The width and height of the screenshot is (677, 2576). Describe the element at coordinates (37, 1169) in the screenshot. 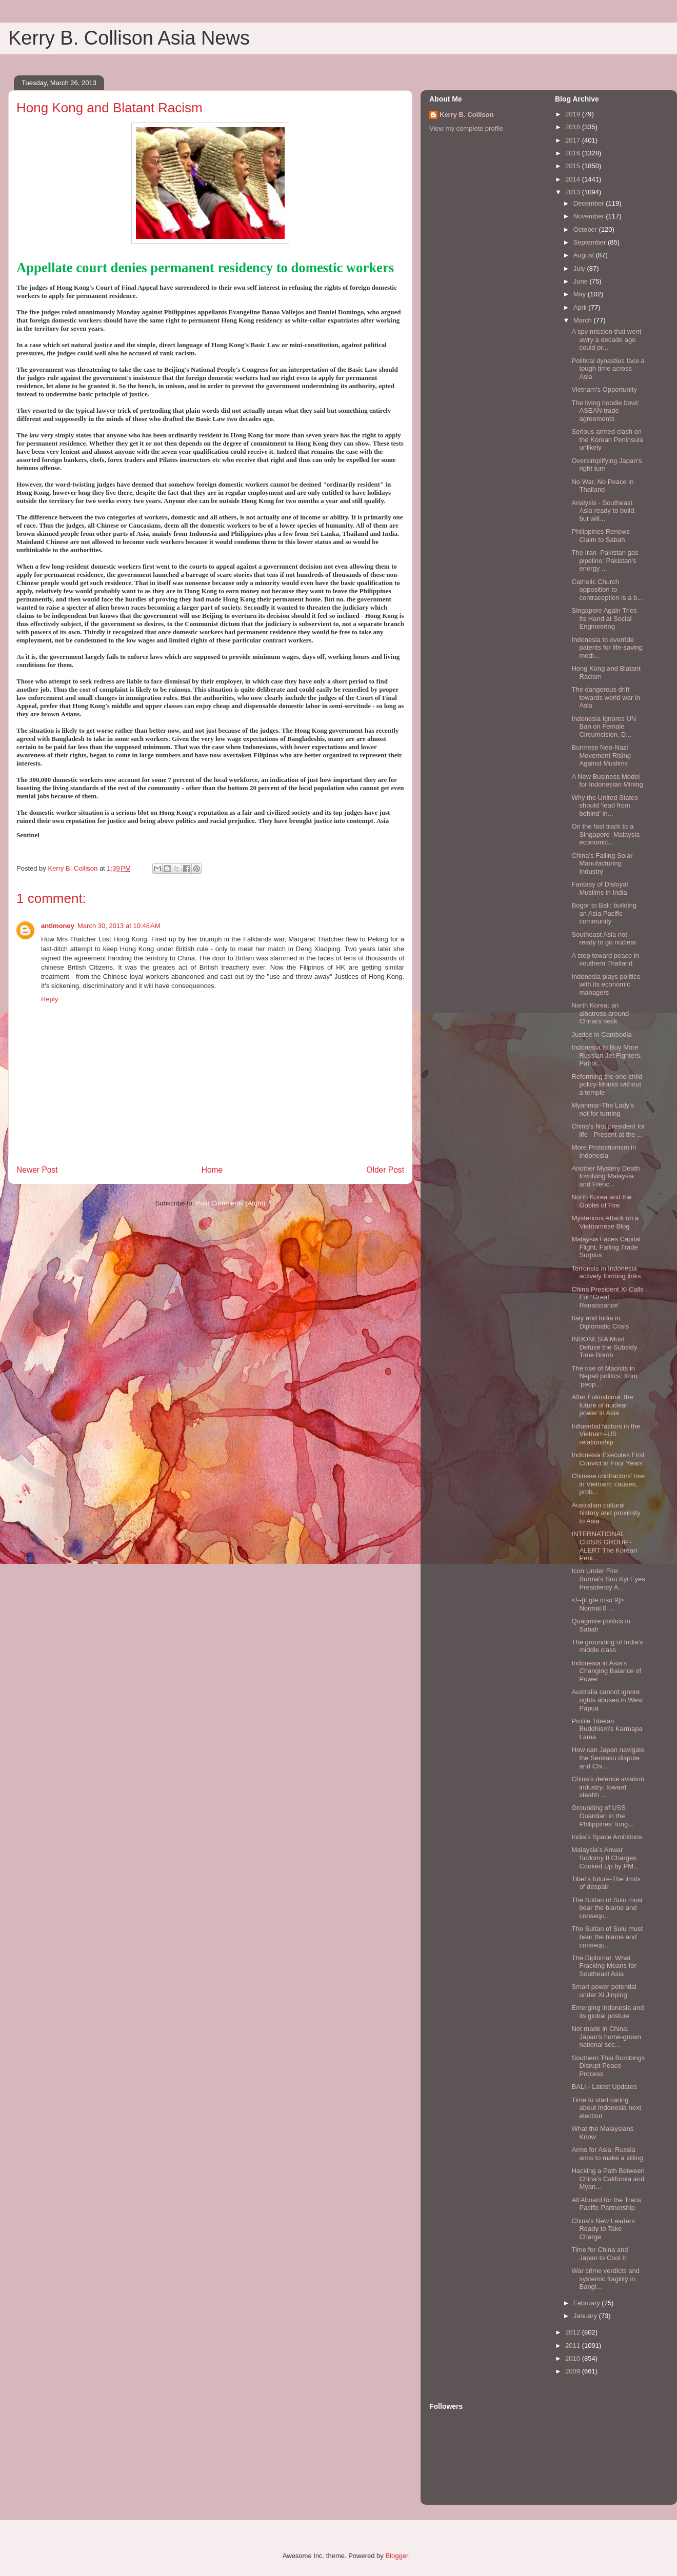

I see `Newer Post` at that location.